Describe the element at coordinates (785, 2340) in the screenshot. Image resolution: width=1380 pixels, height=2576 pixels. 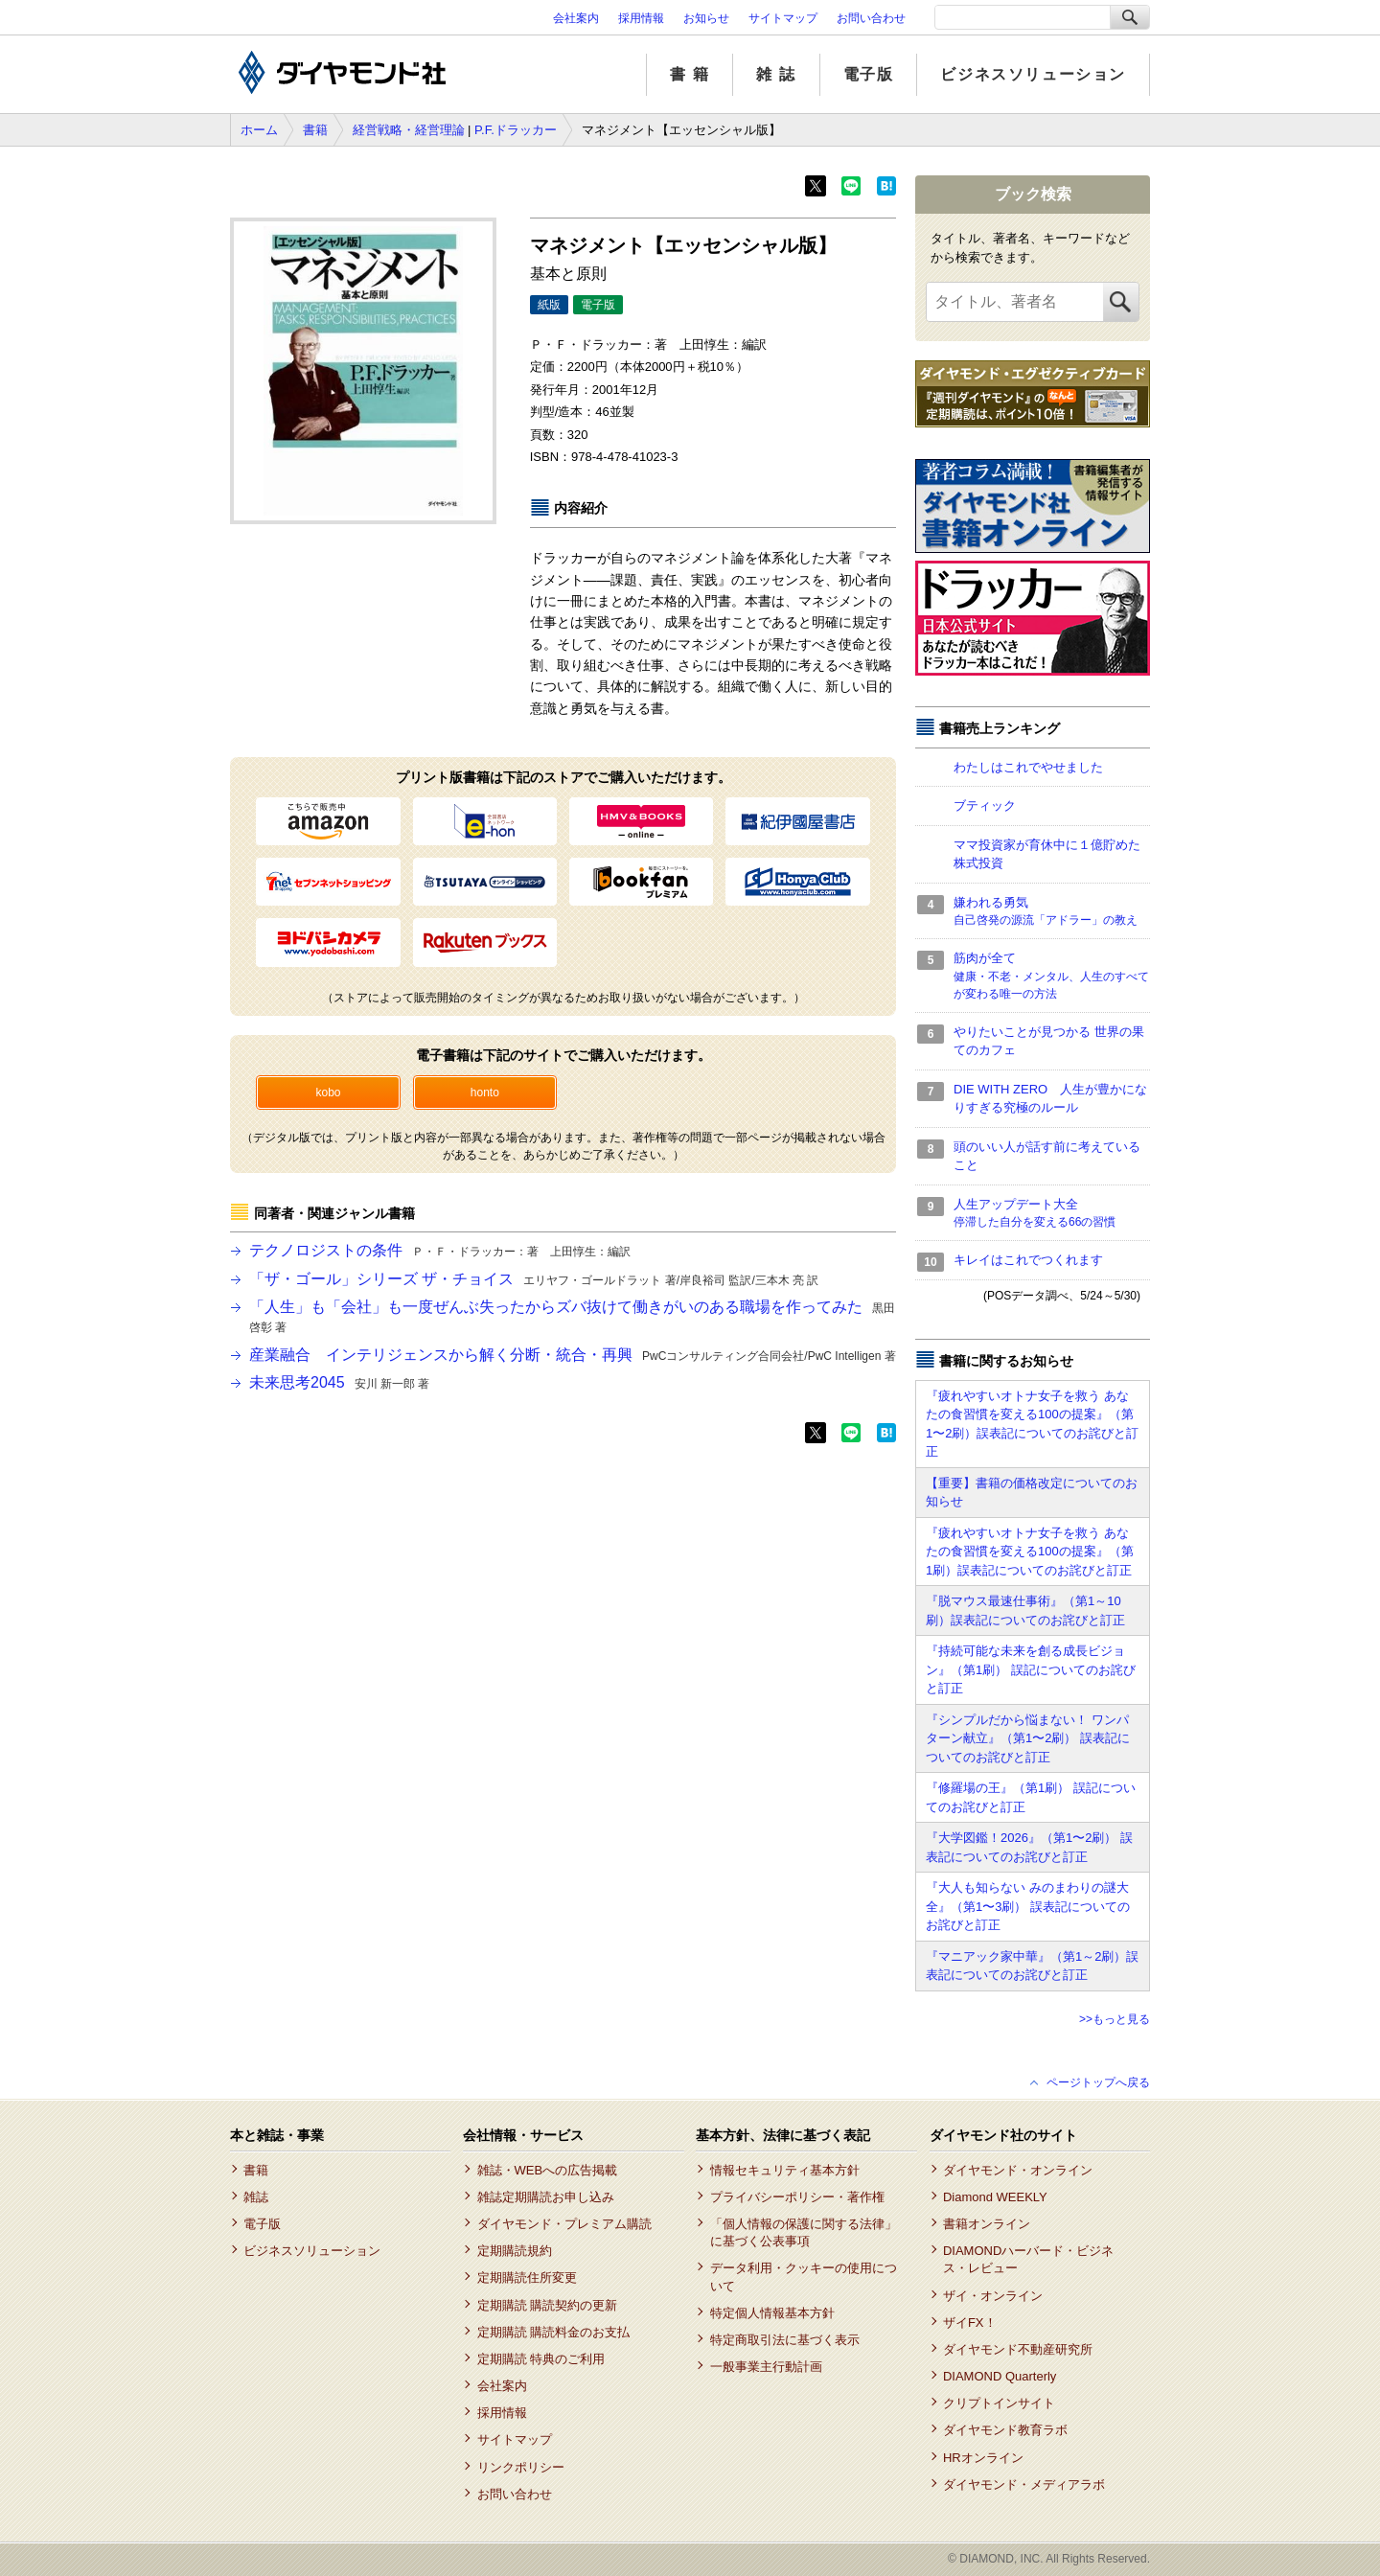
I see `特定商取引法に基づく表示` at that location.